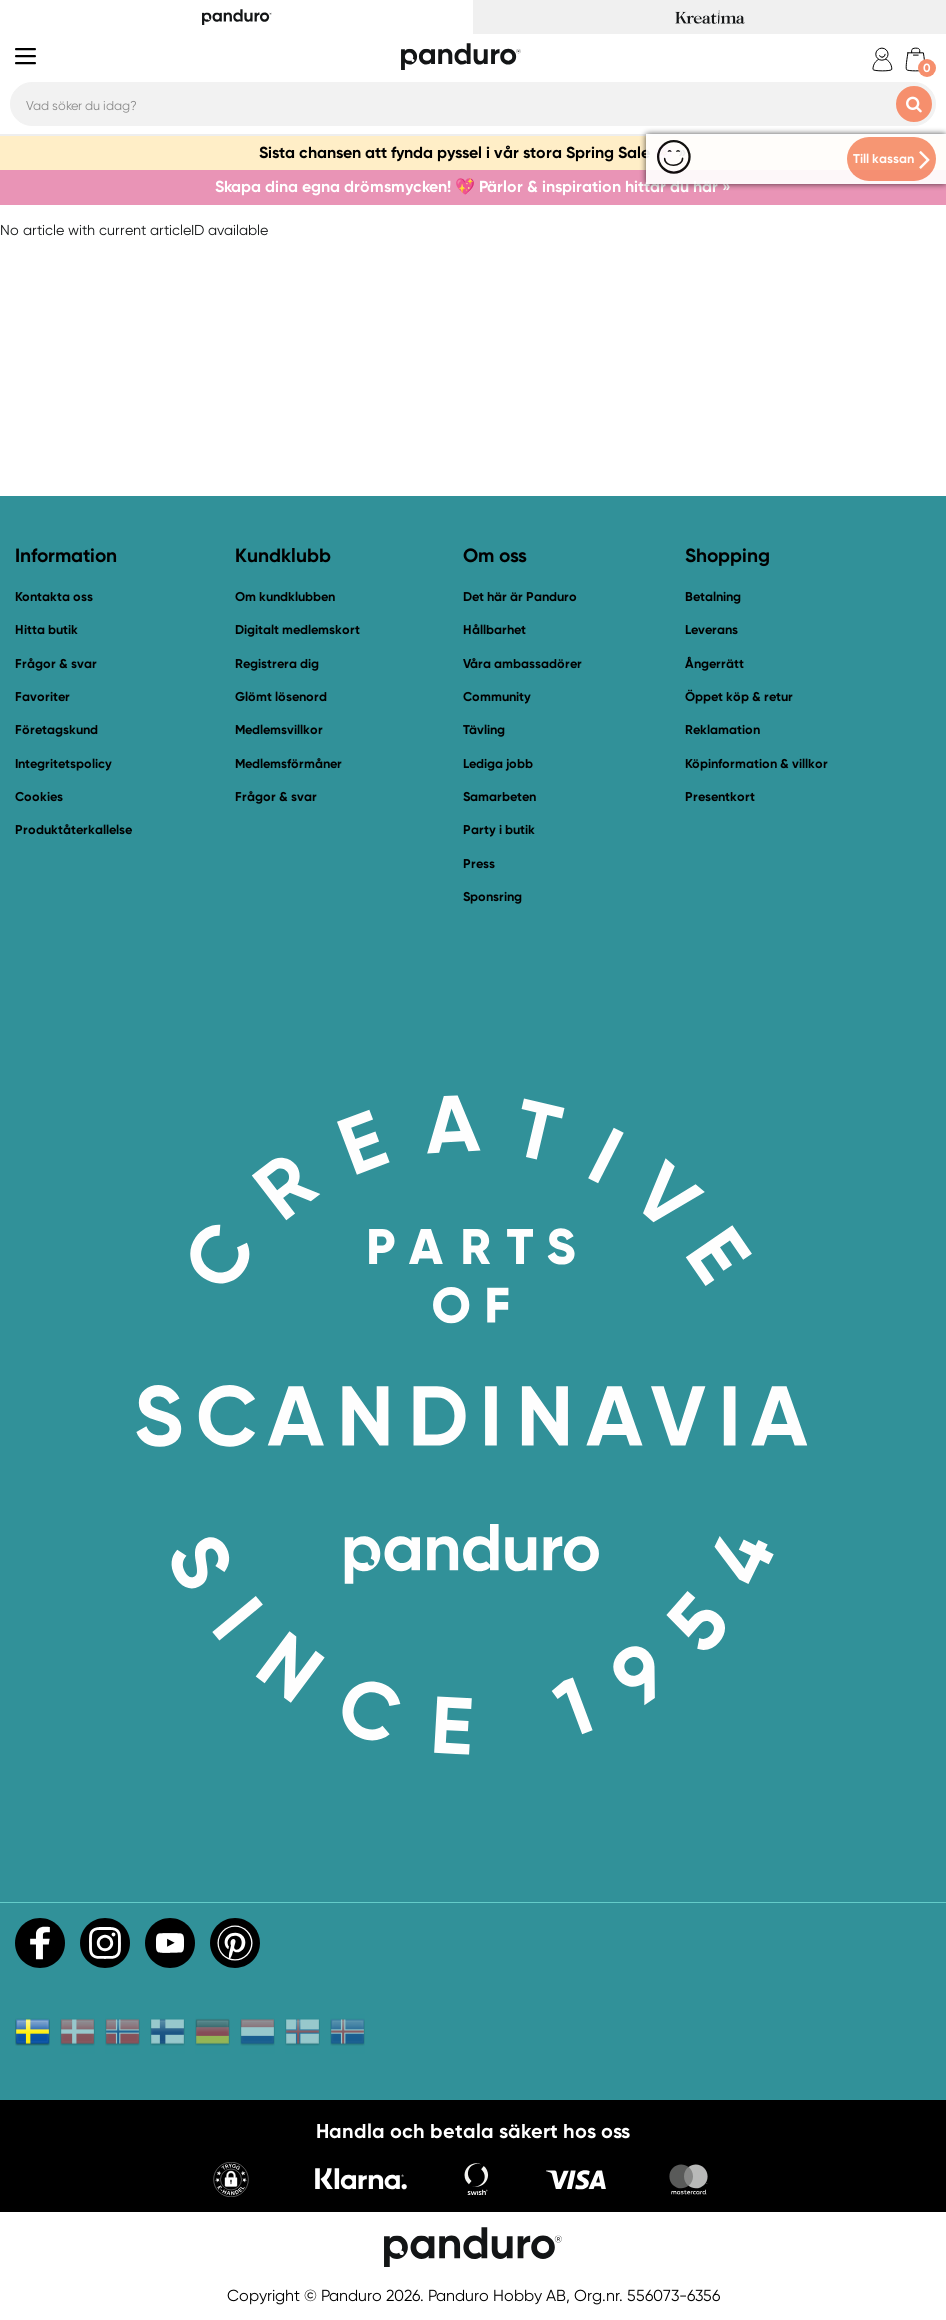 This screenshot has width=946, height=2320. I want to click on Våra ambassadörer, so click(522, 663).